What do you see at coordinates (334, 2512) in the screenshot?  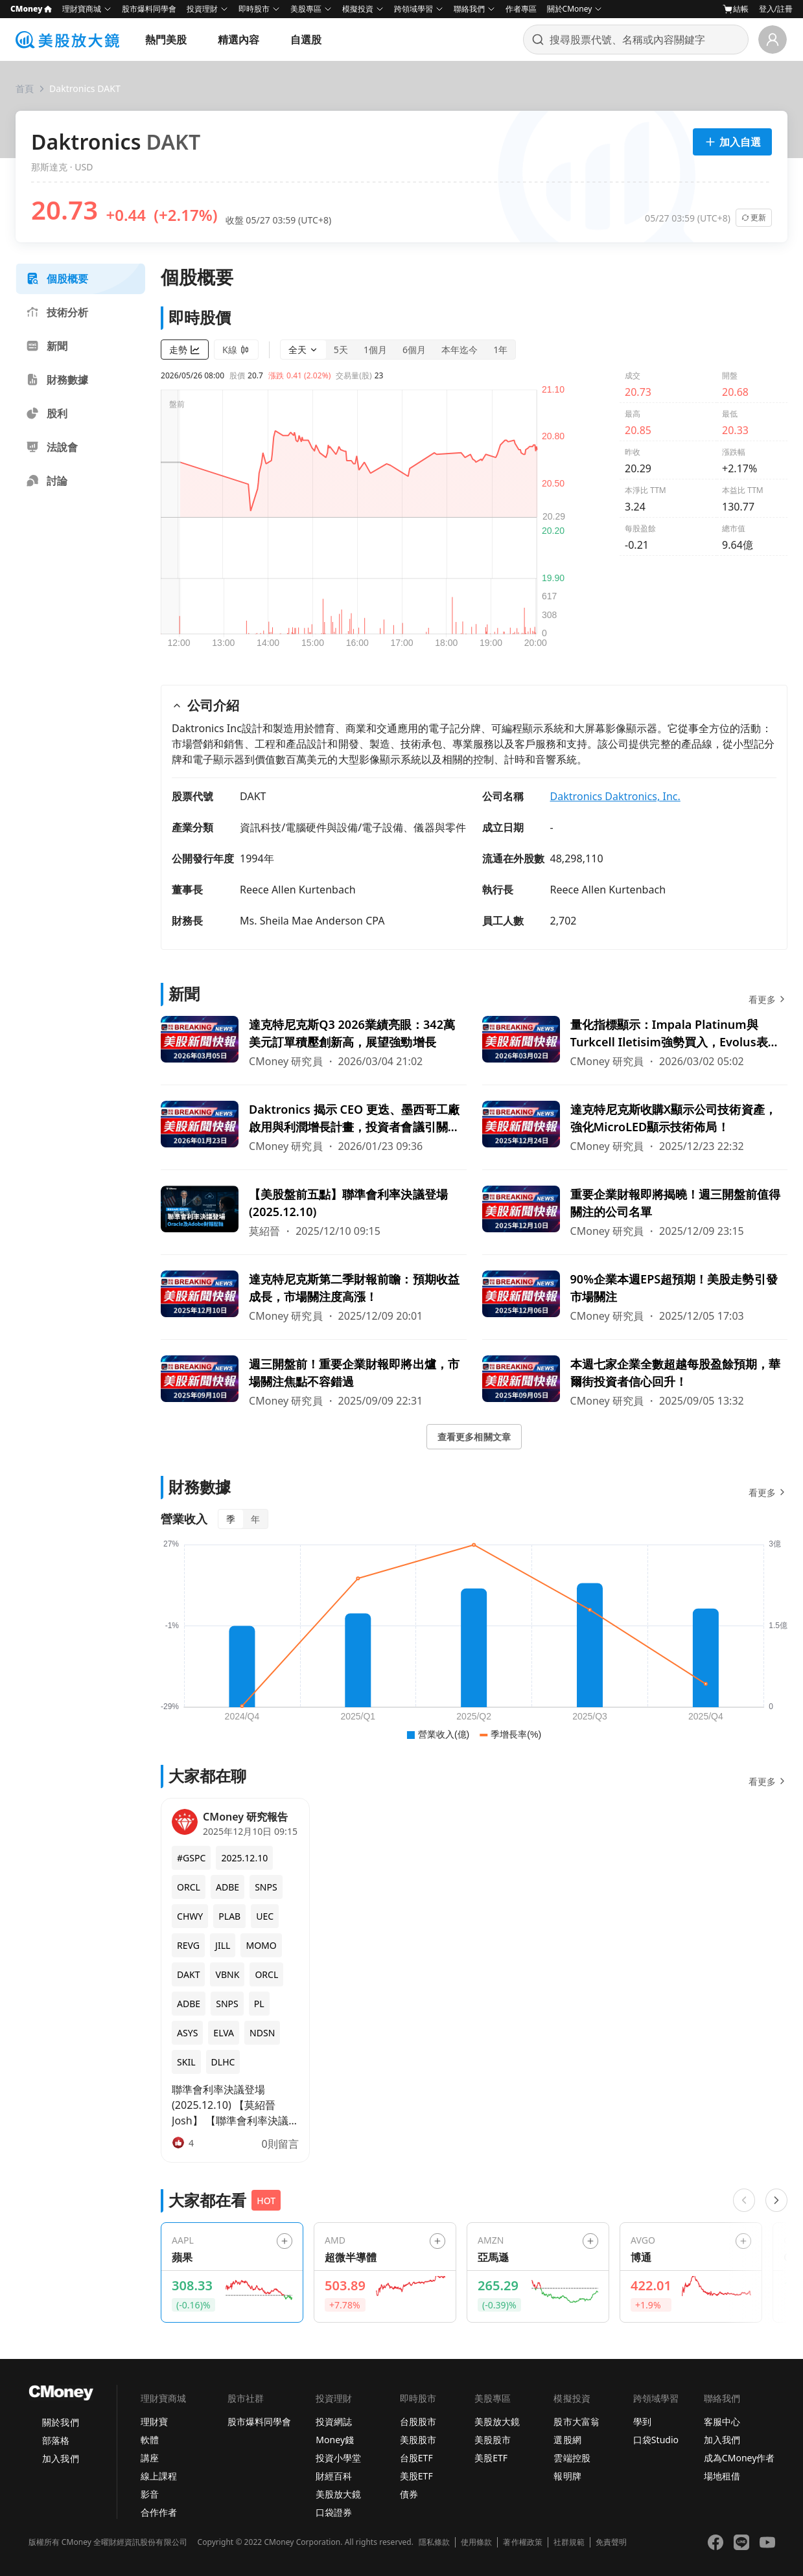 I see `口袋證券` at bounding box center [334, 2512].